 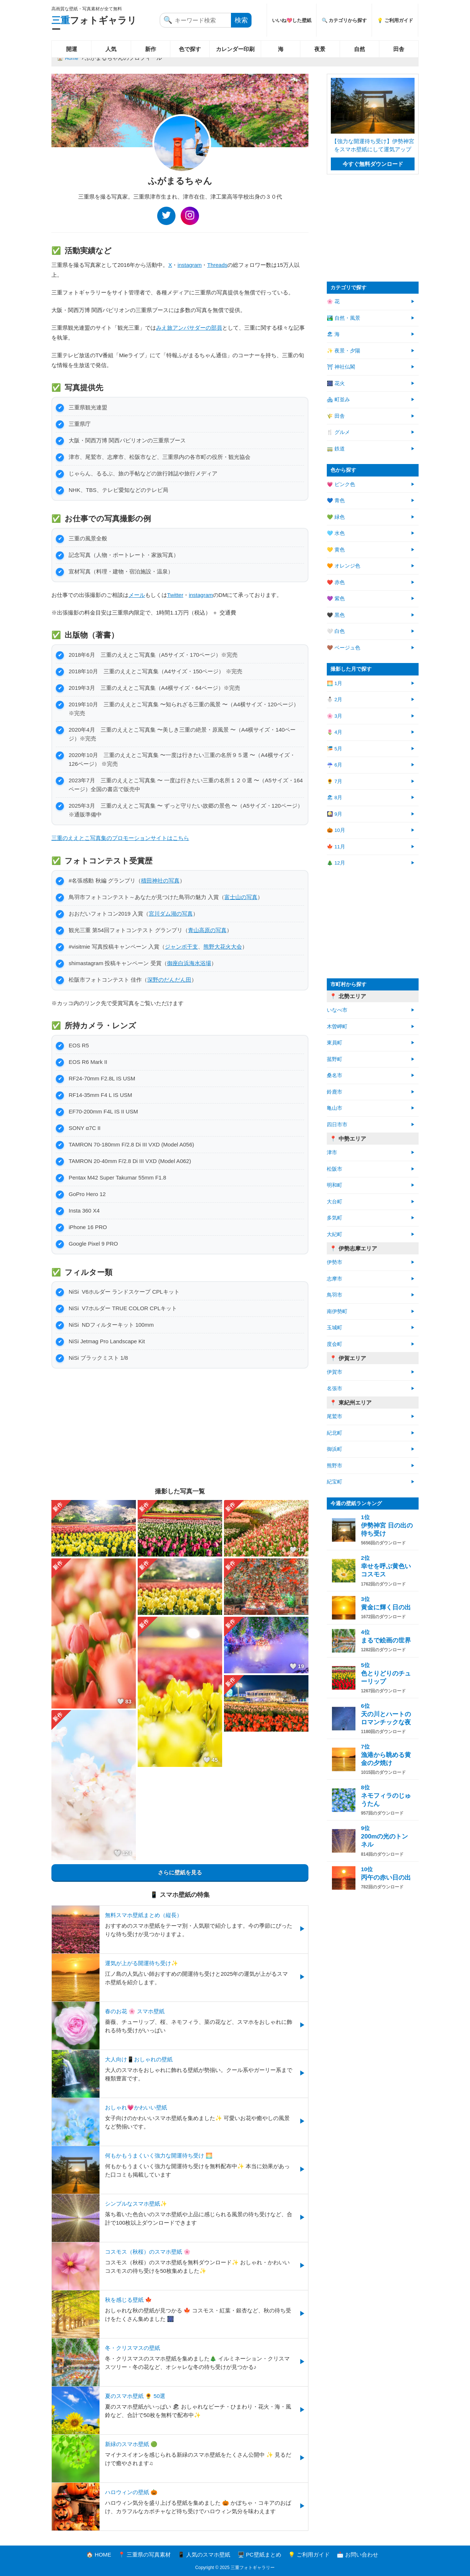 What do you see at coordinates (334, 732) in the screenshot?
I see `🌷 4月` at bounding box center [334, 732].